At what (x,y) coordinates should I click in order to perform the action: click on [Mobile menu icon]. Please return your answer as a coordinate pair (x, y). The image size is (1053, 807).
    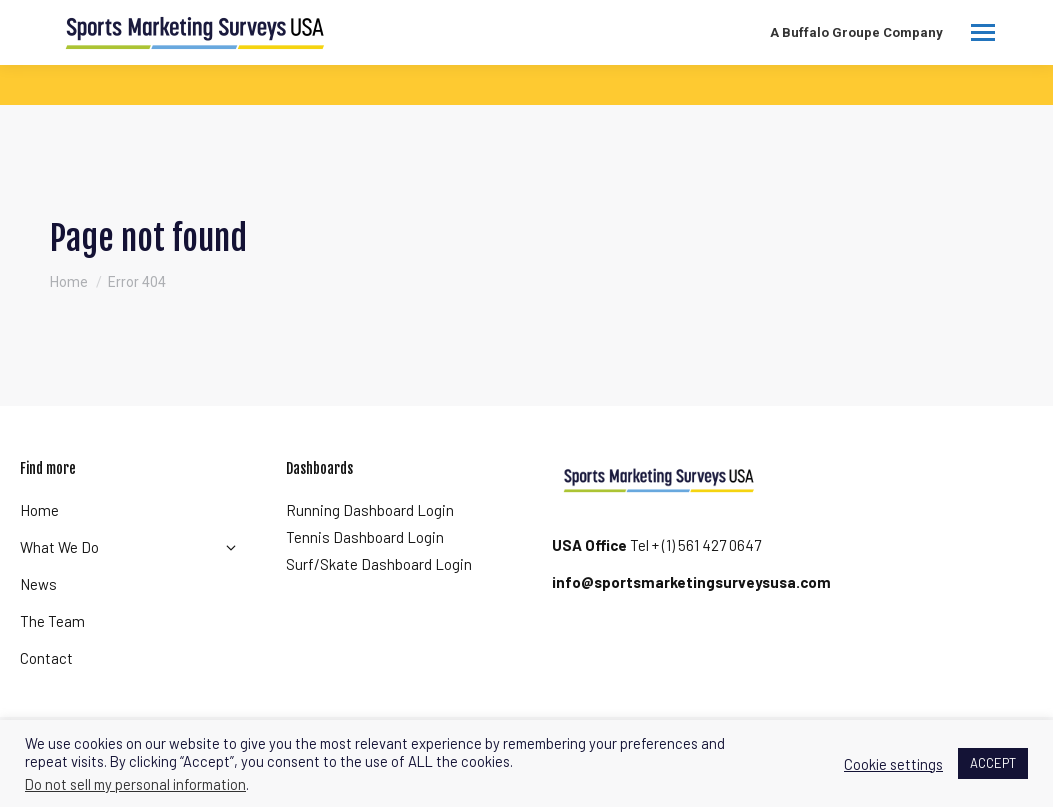
    Looking at the image, I should click on (983, 32).